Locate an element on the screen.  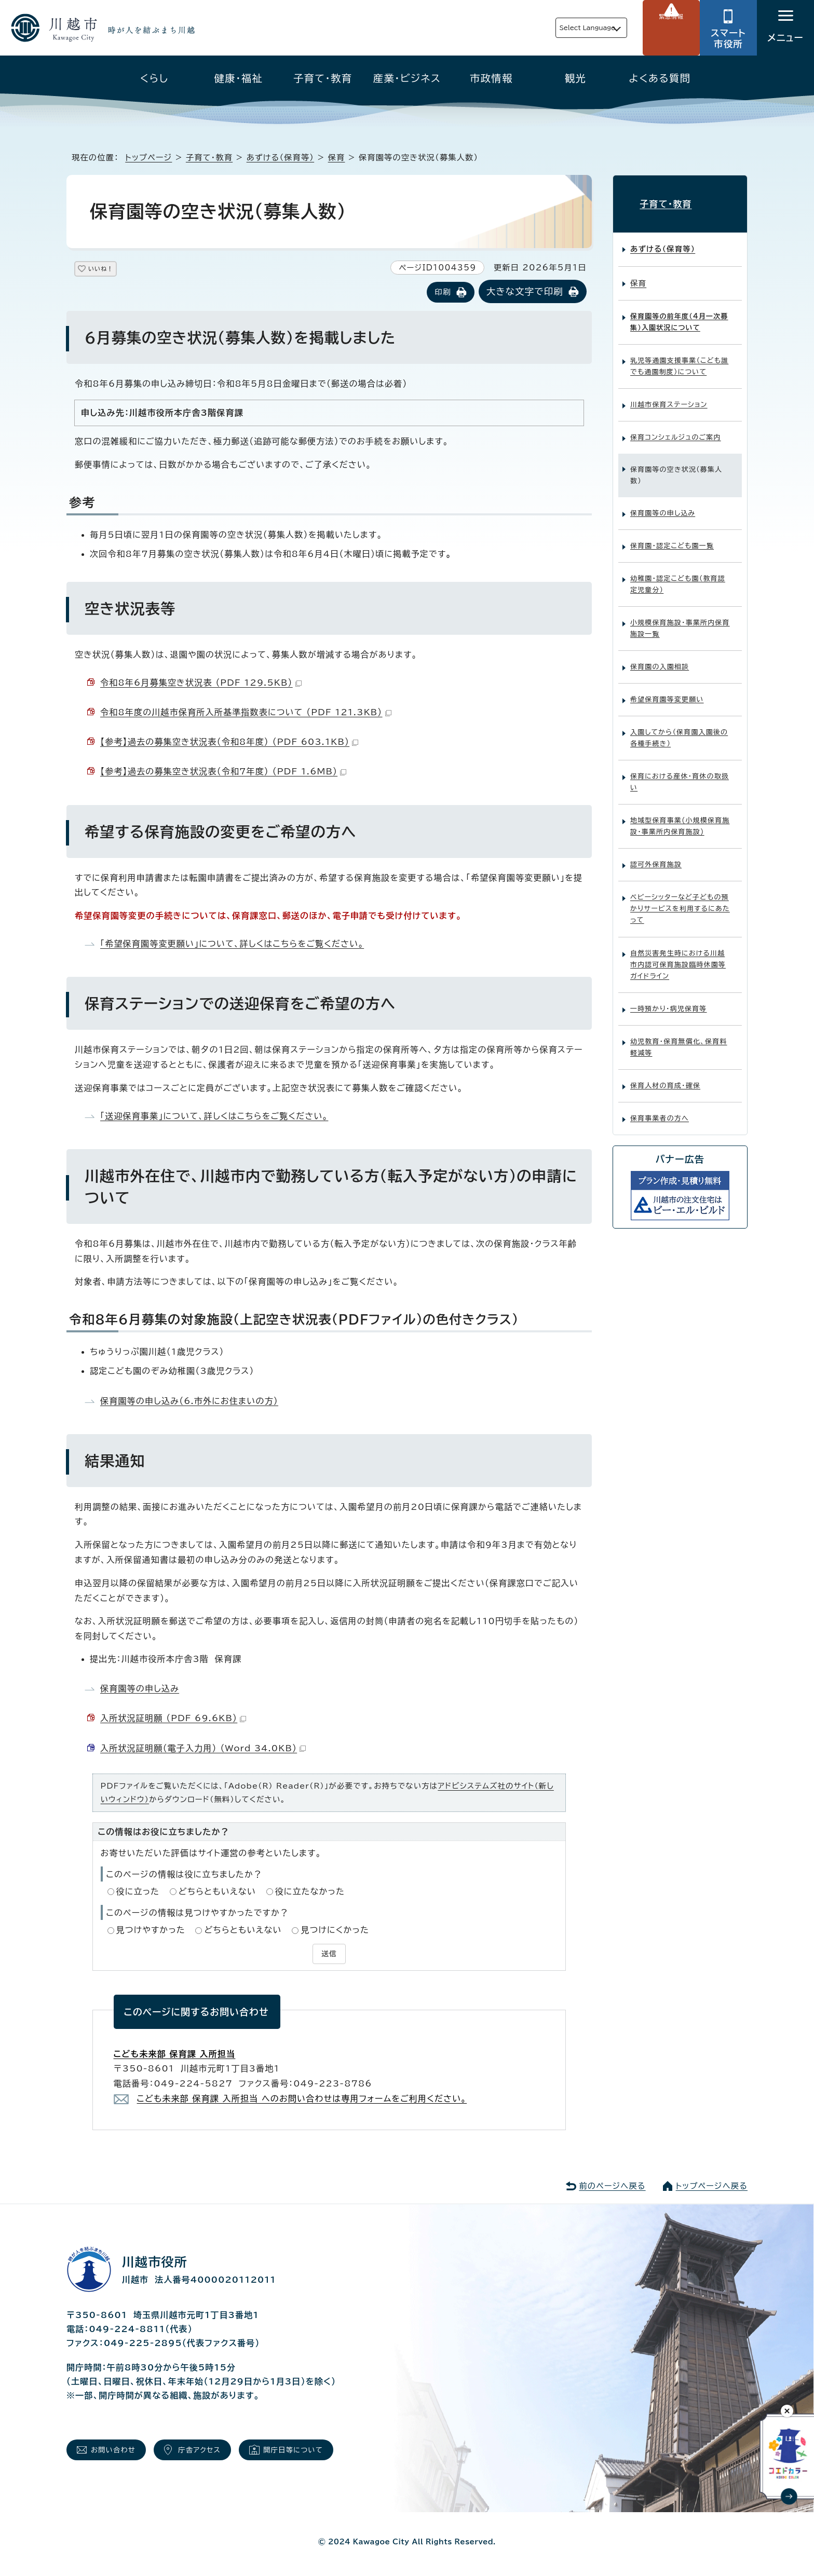
小規模保育施設・事業所内保育施設一覧 is located at coordinates (680, 620).